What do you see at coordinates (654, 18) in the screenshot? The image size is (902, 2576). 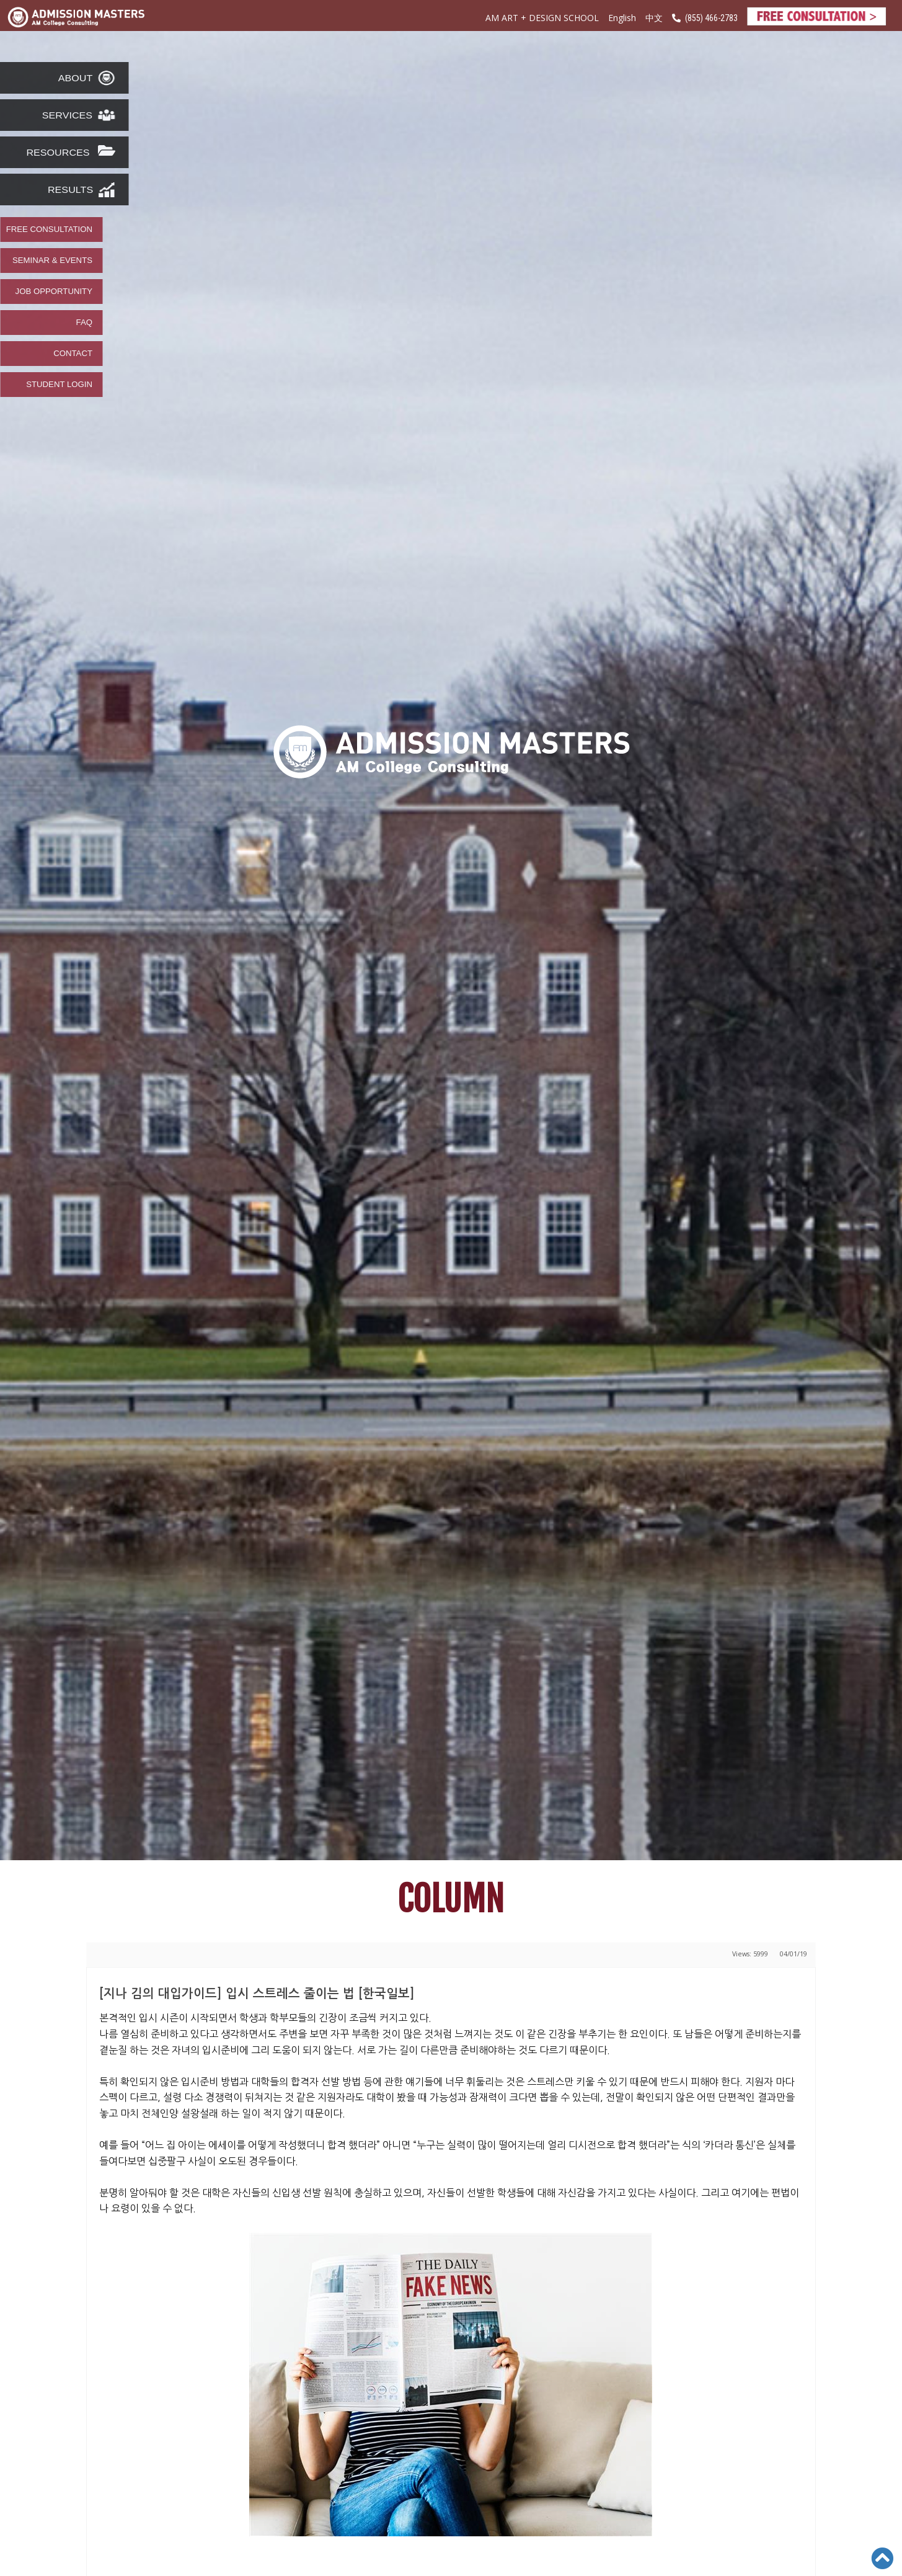 I see `中文` at bounding box center [654, 18].